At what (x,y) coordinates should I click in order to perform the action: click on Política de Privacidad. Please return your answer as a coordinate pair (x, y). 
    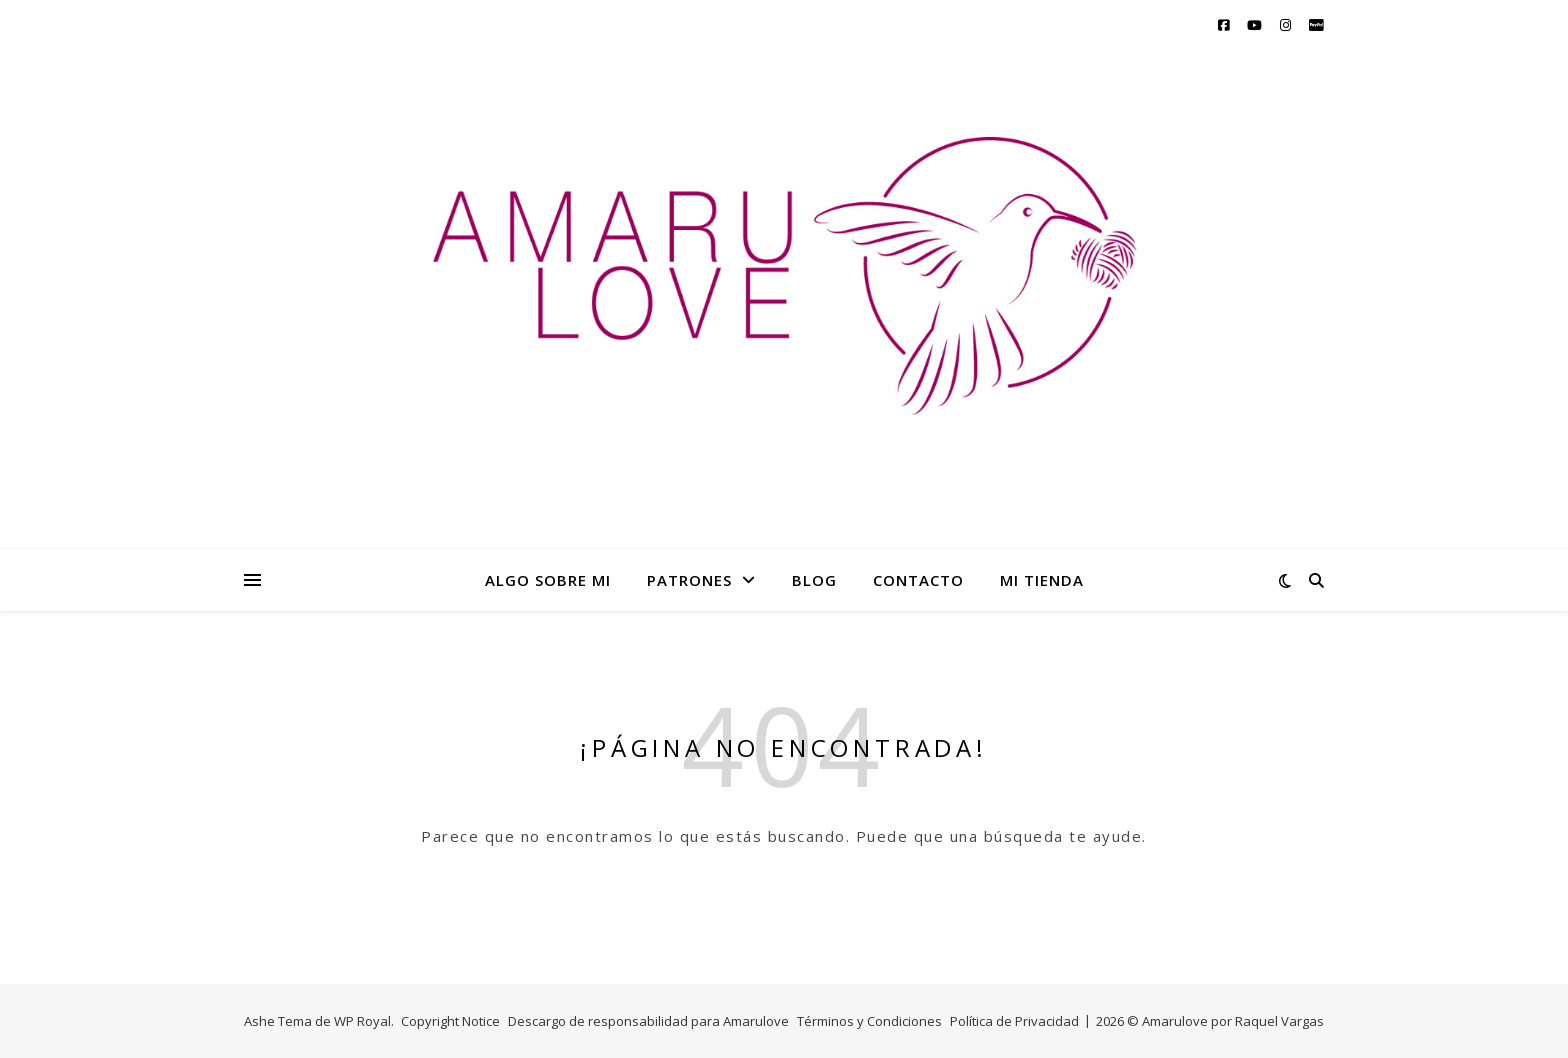
    Looking at the image, I should click on (1014, 1021).